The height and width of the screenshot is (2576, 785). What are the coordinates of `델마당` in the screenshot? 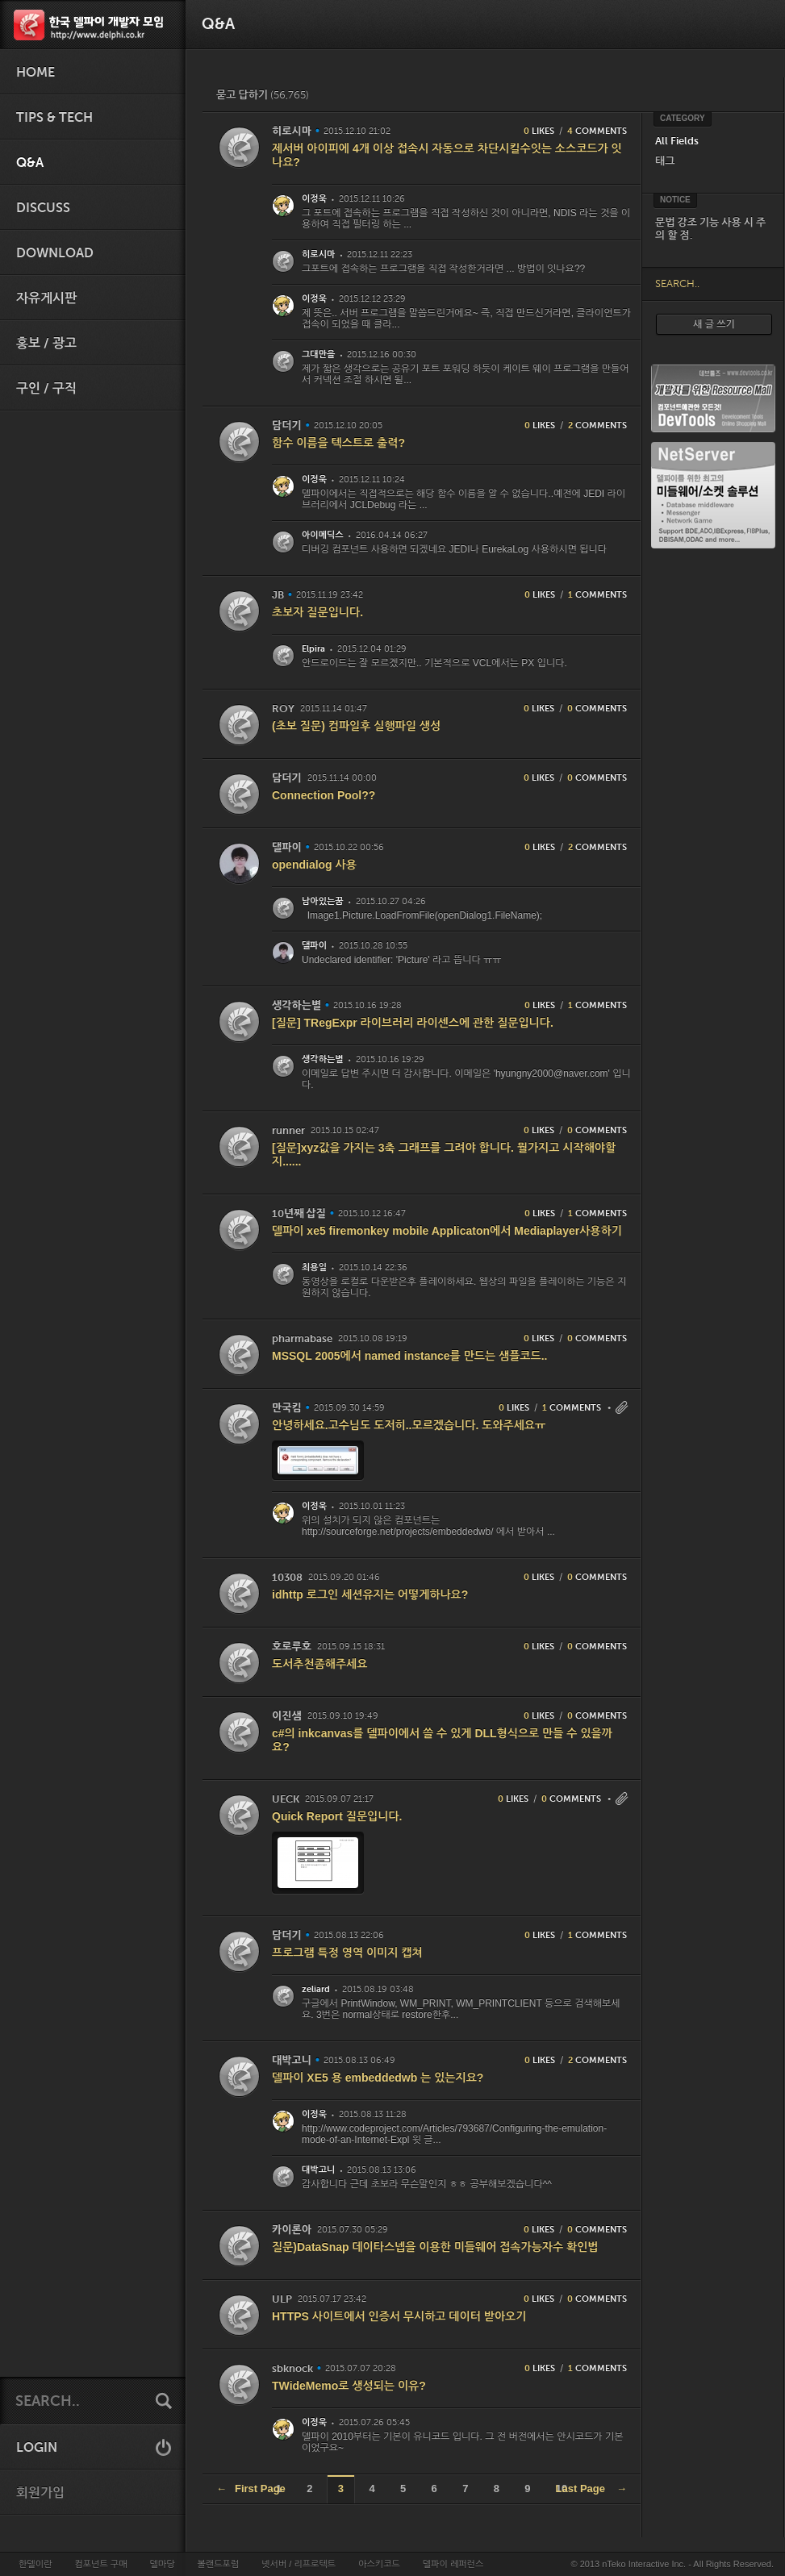 It's located at (161, 2564).